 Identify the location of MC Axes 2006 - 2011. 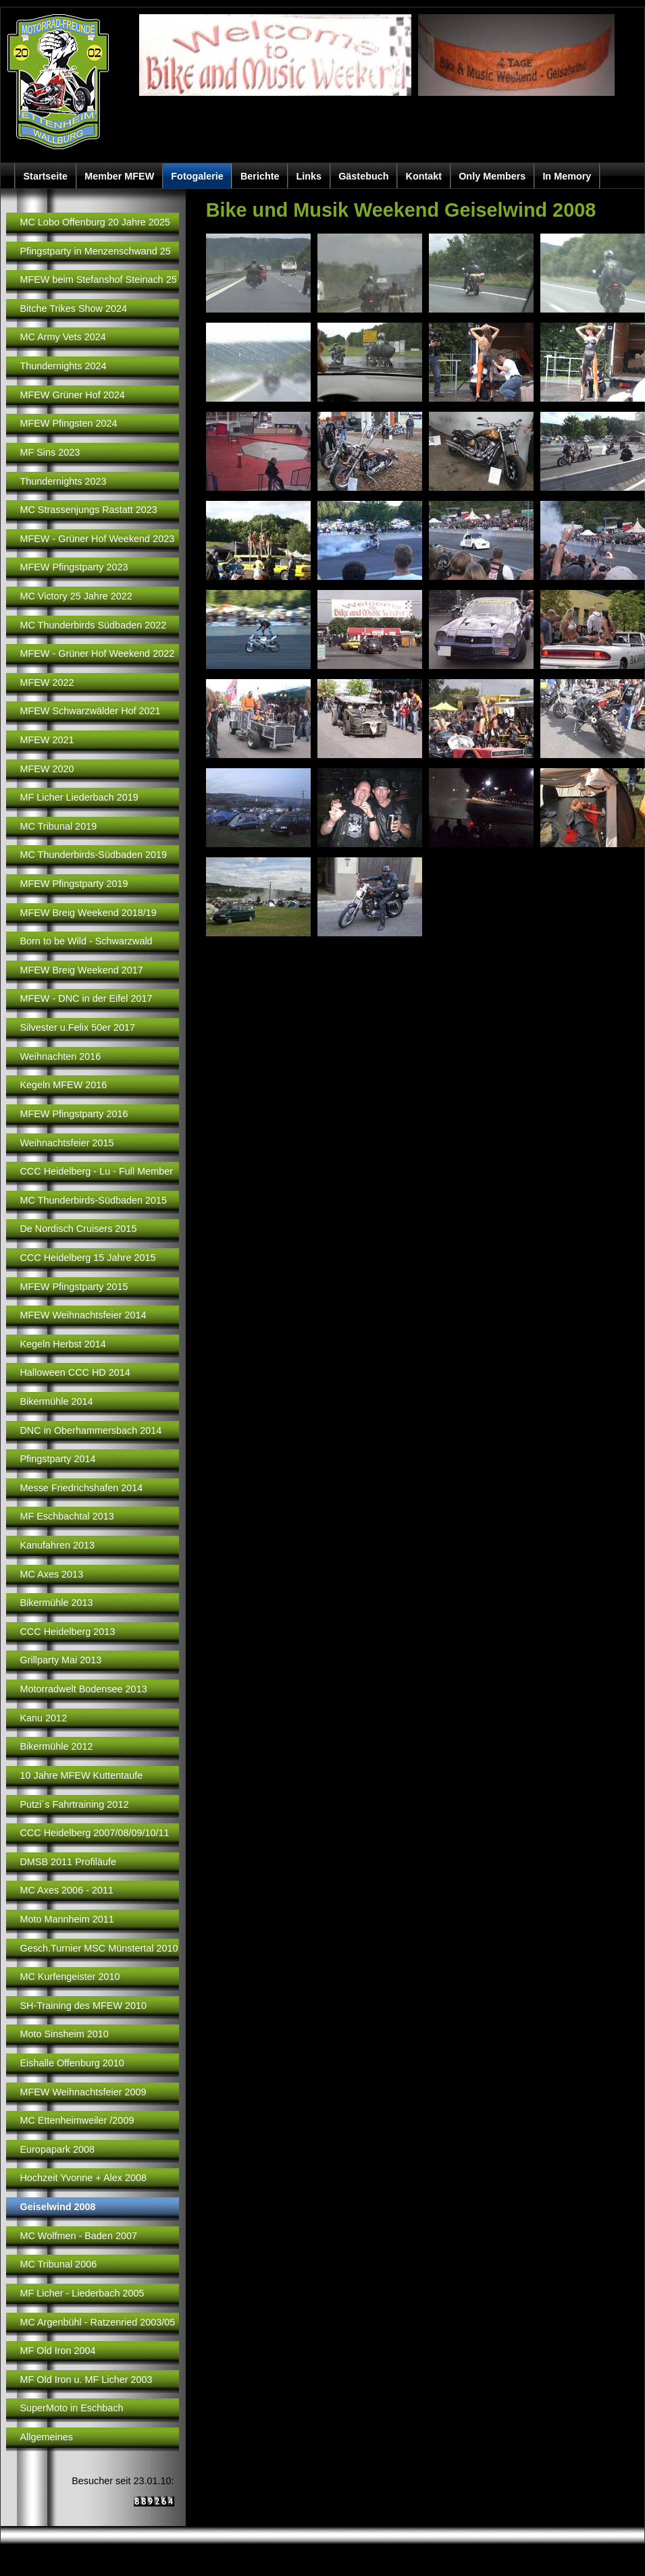
(66, 1890).